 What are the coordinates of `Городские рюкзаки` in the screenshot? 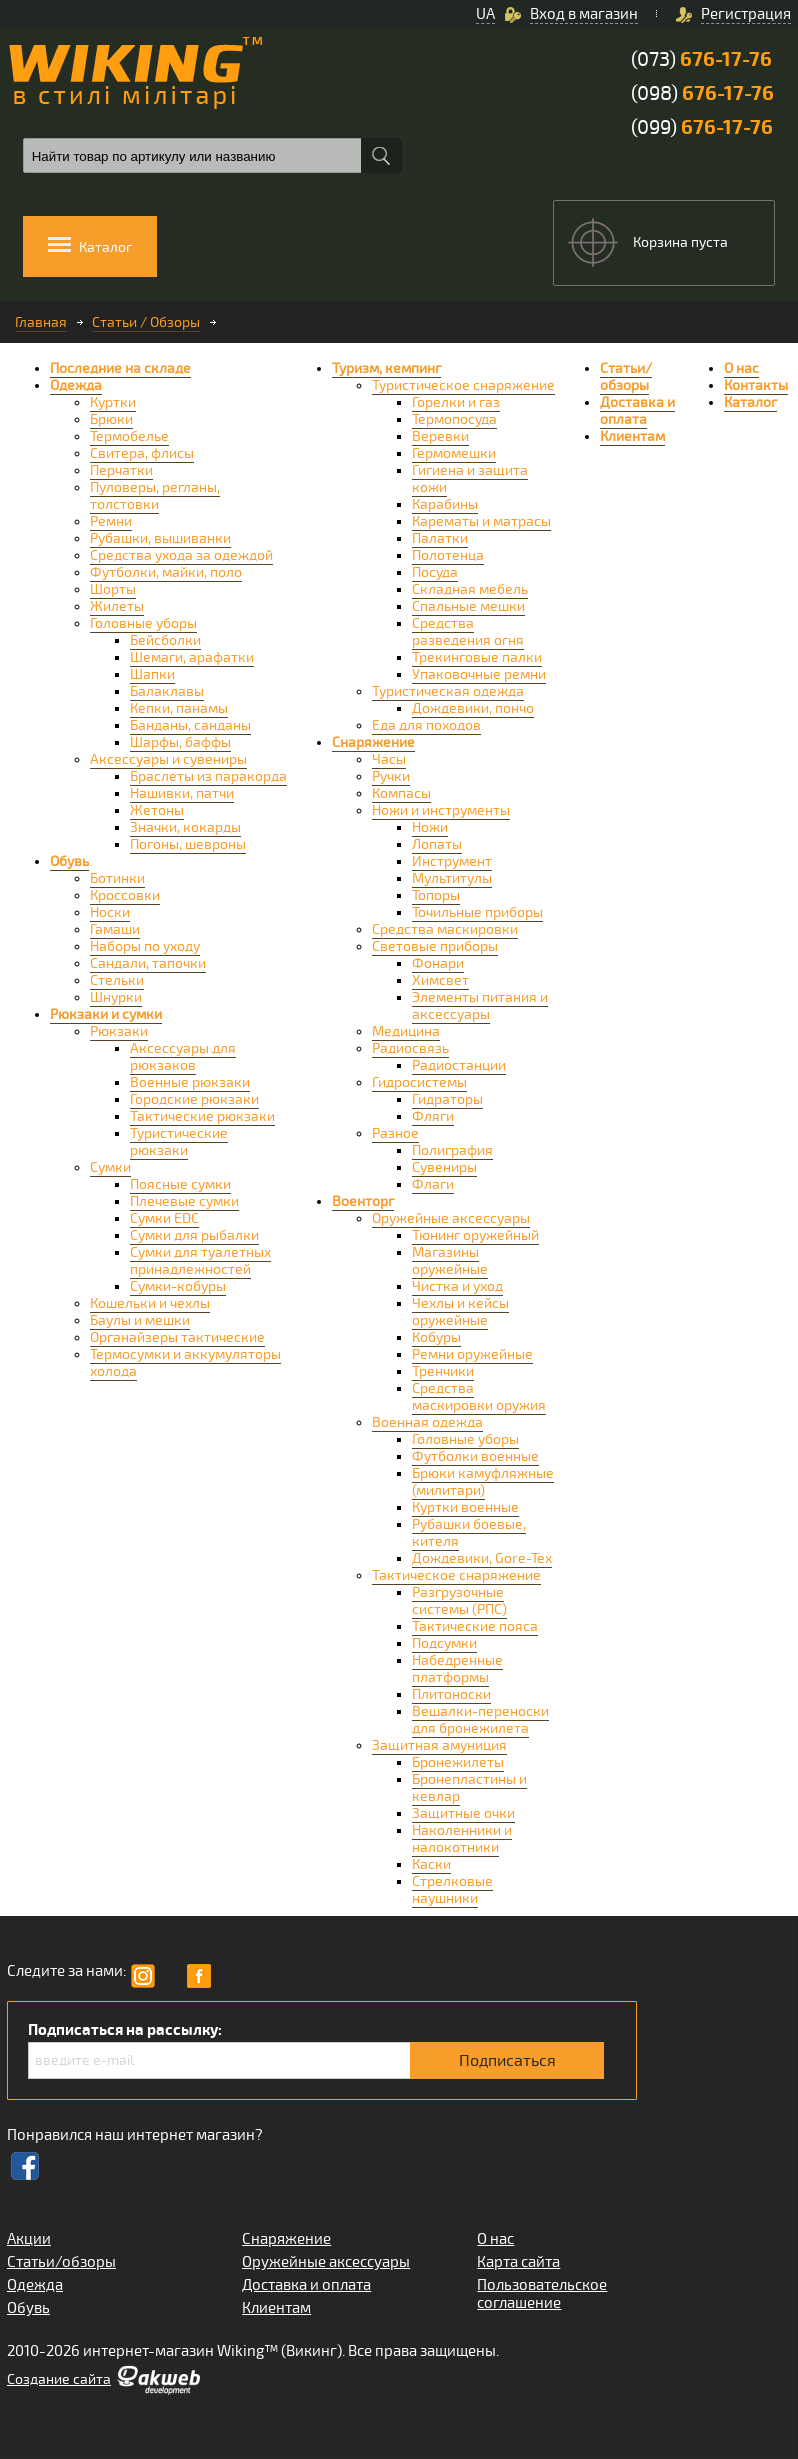 It's located at (194, 1099).